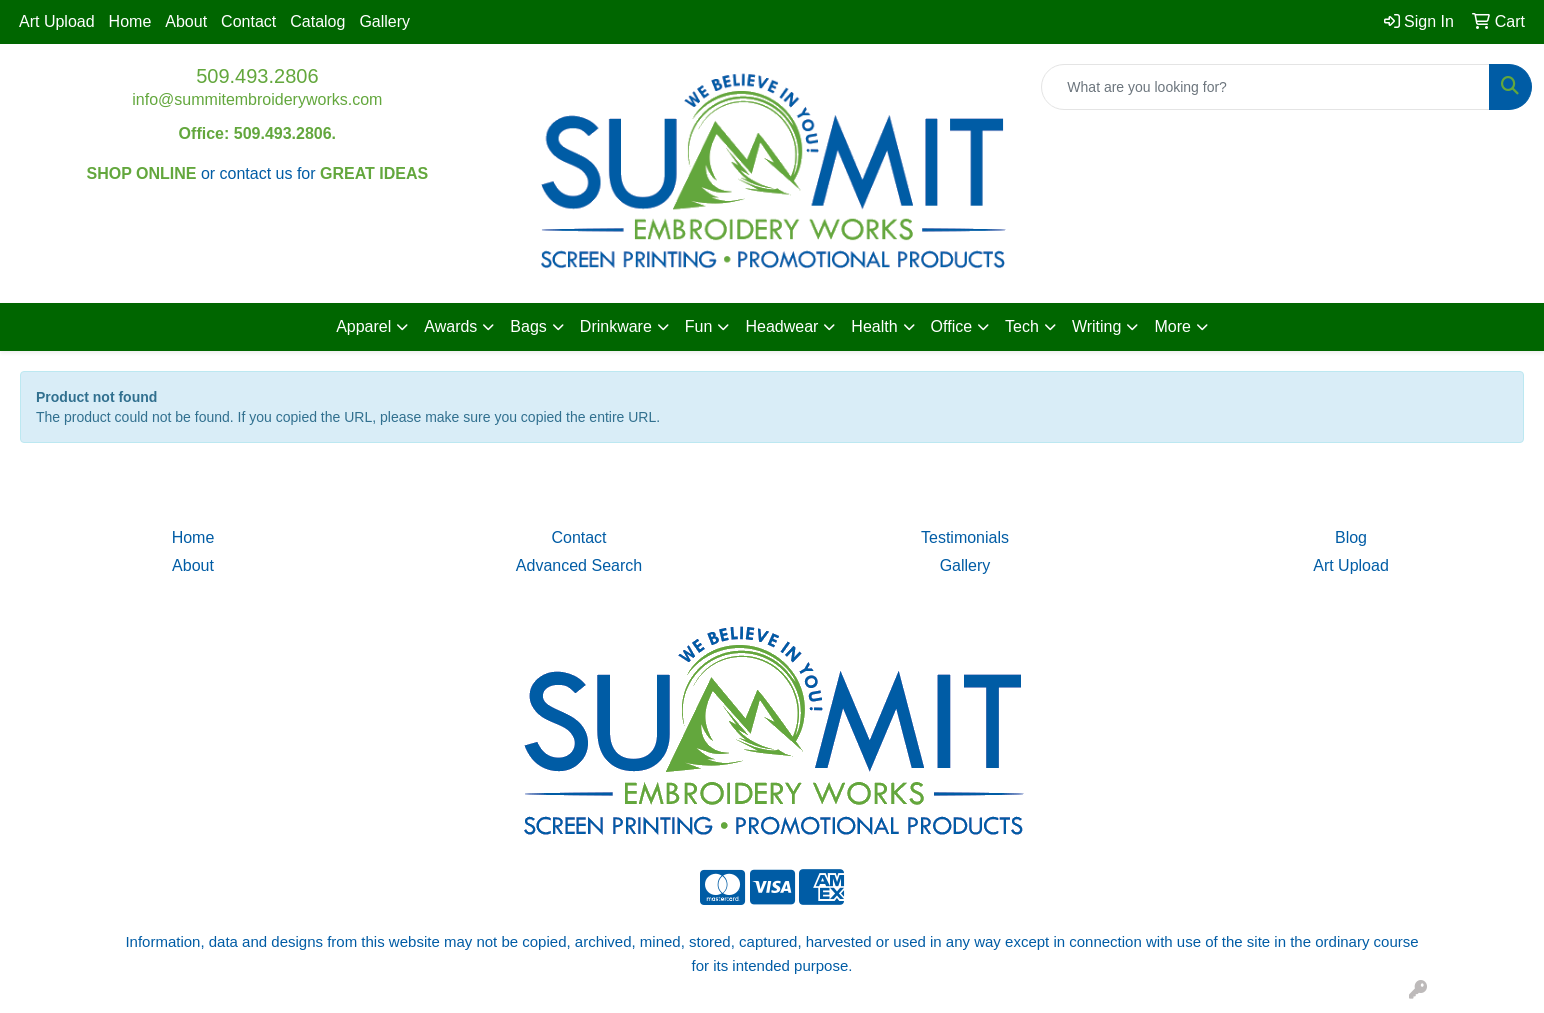  Describe the element at coordinates (1351, 537) in the screenshot. I see `Blog` at that location.